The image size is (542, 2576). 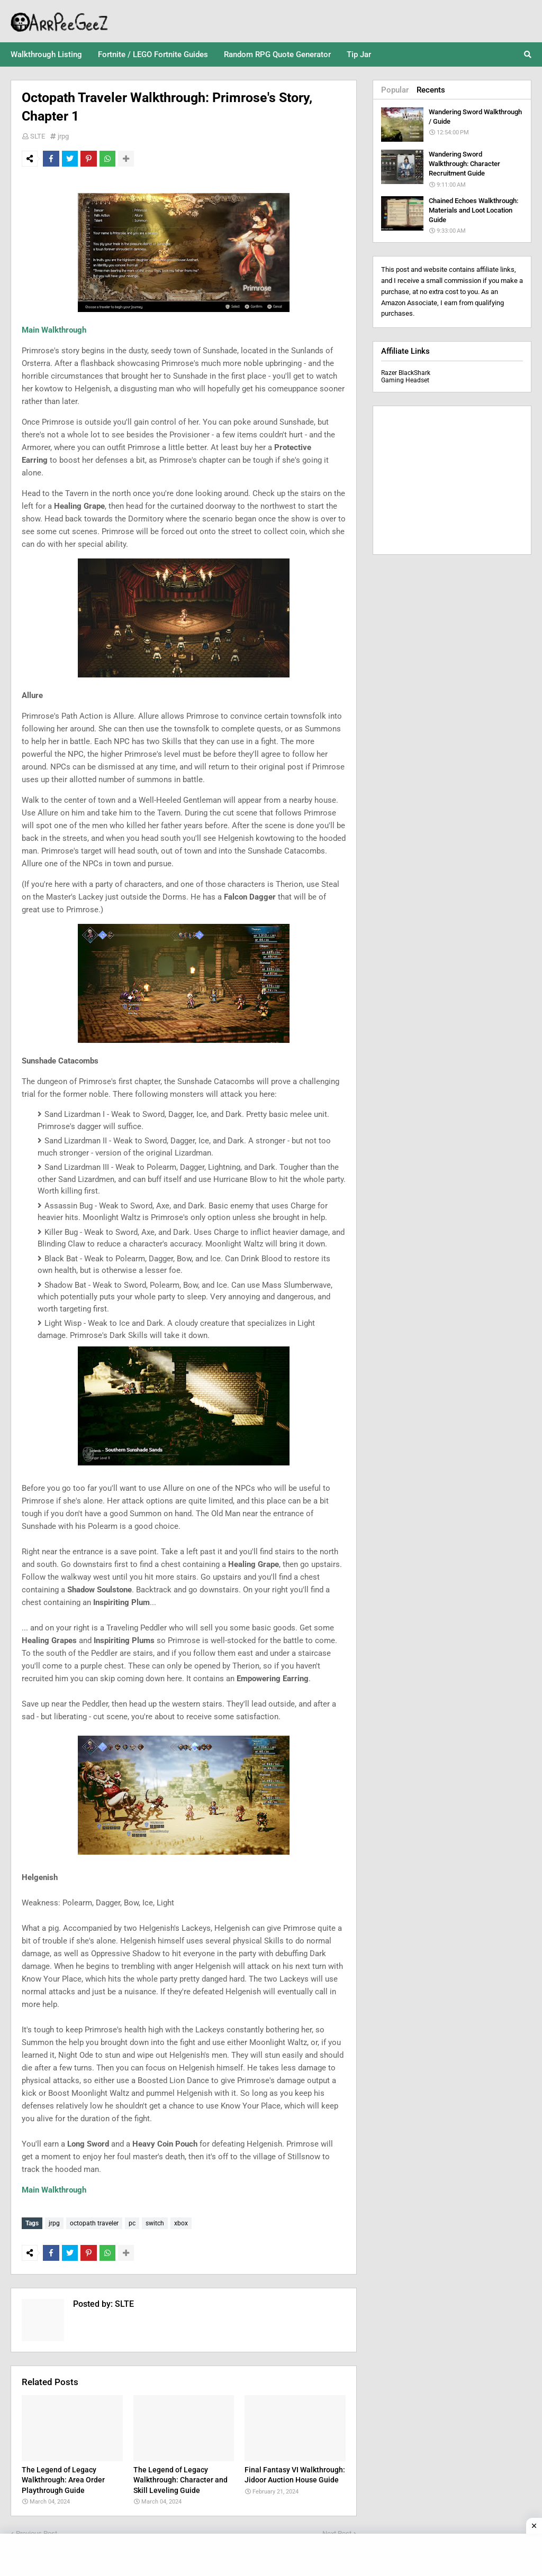 I want to click on pc, so click(x=132, y=2223).